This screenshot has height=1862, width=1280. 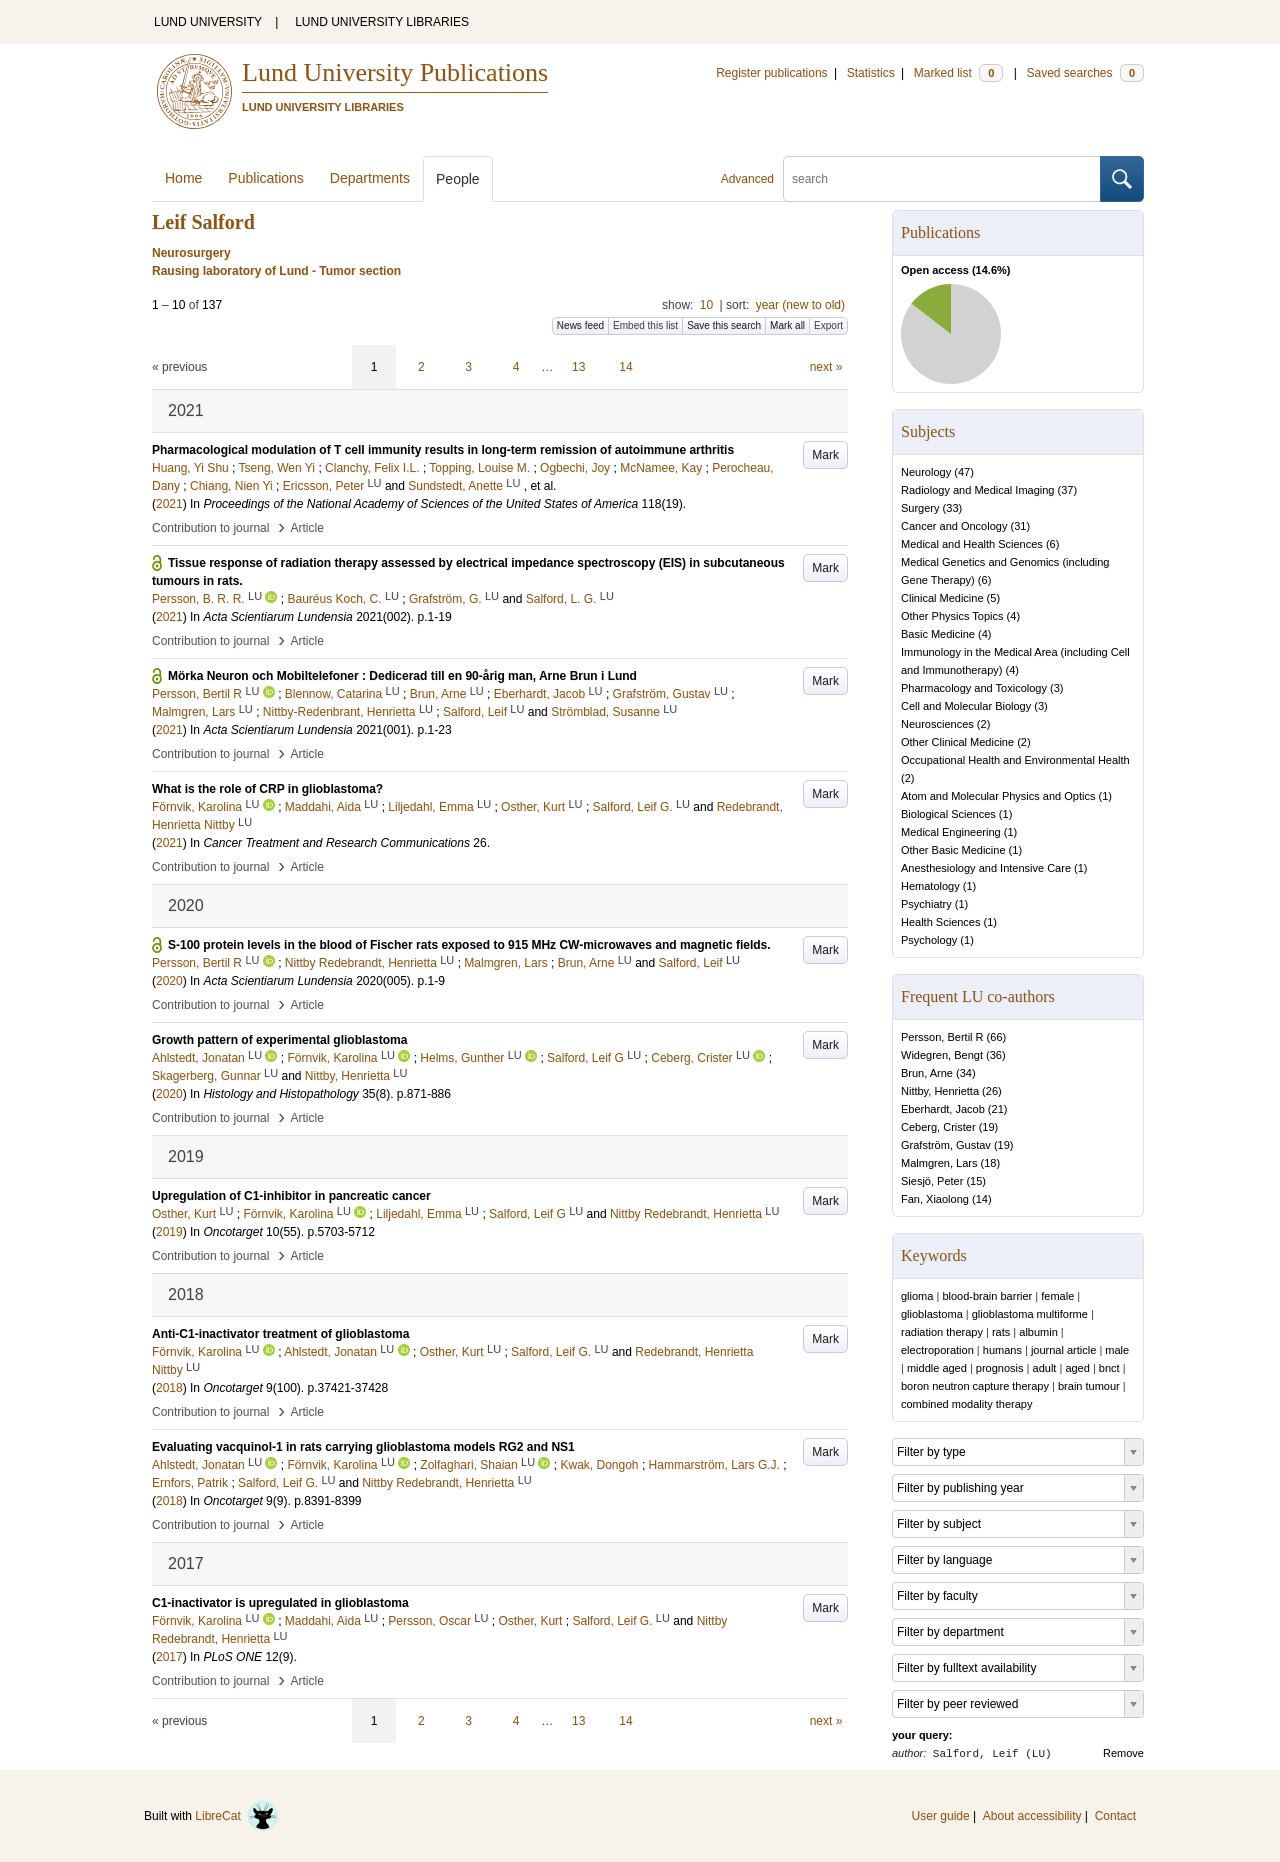 What do you see at coordinates (943, 1109) in the screenshot?
I see `Eberhardt, Jacob` at bounding box center [943, 1109].